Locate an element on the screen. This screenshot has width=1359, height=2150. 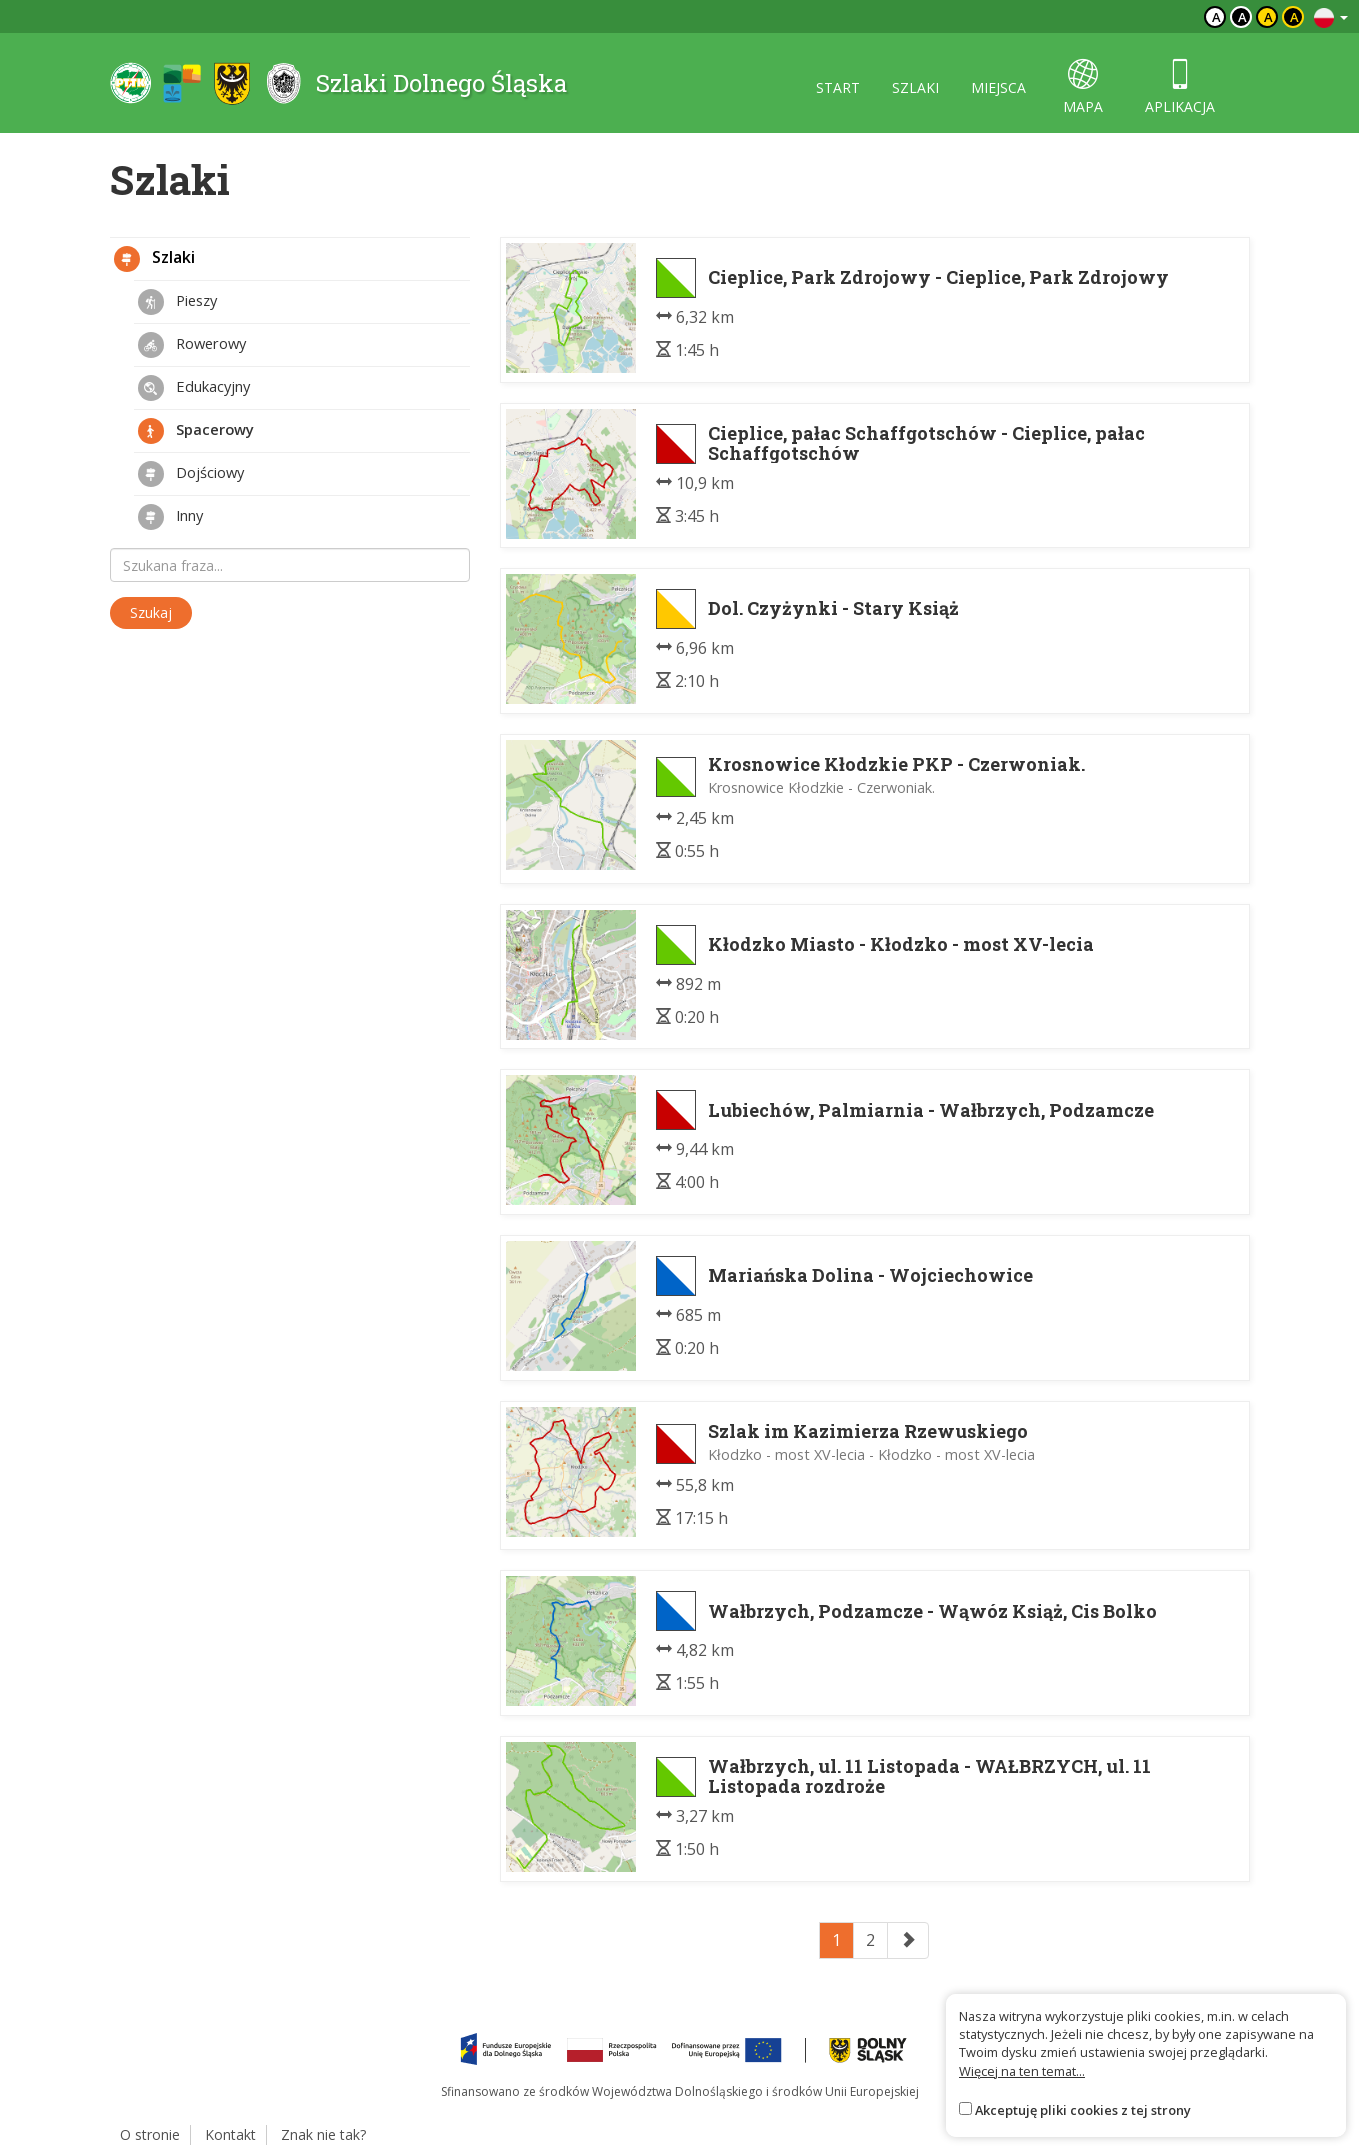
Szlaki is located at coordinates (154, 259).